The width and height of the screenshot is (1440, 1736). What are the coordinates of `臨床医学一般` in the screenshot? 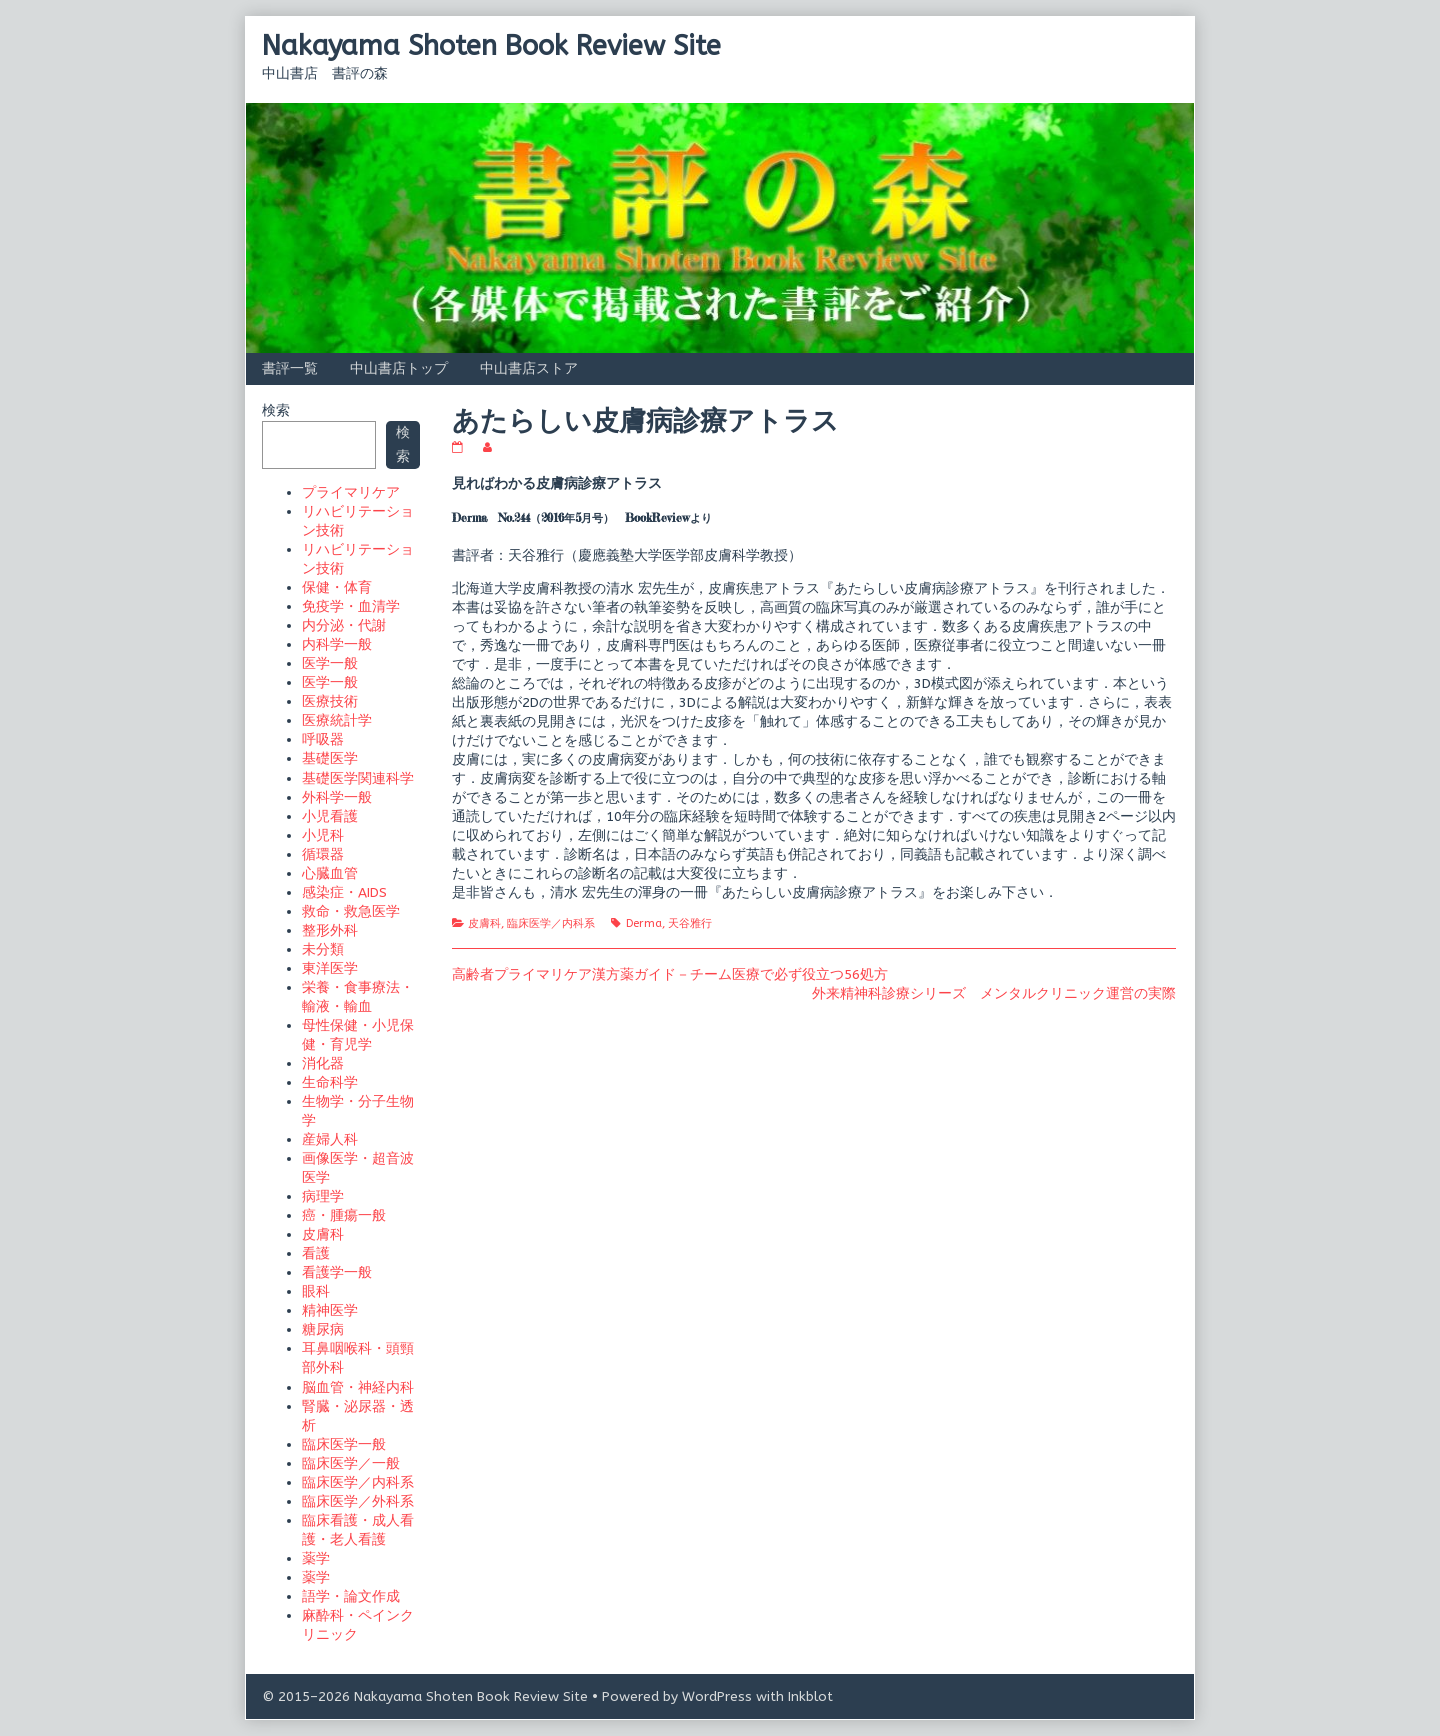 It's located at (344, 1444).